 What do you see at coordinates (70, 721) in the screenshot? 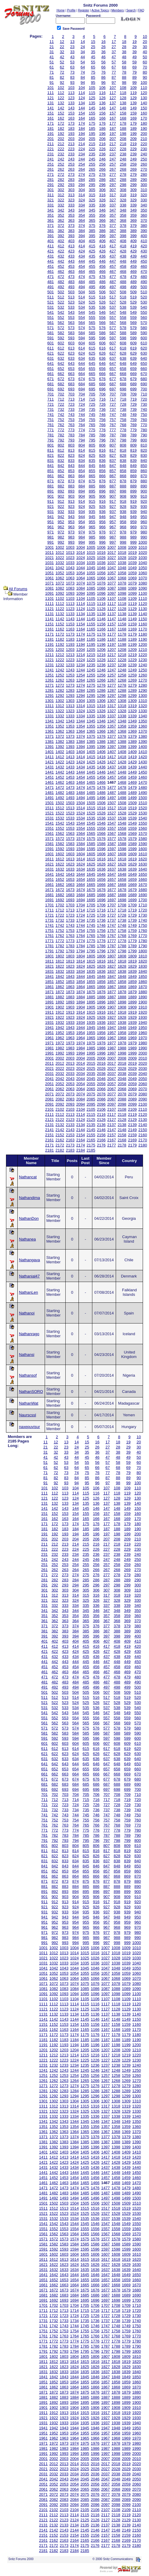
I see `1343` at bounding box center [70, 721].